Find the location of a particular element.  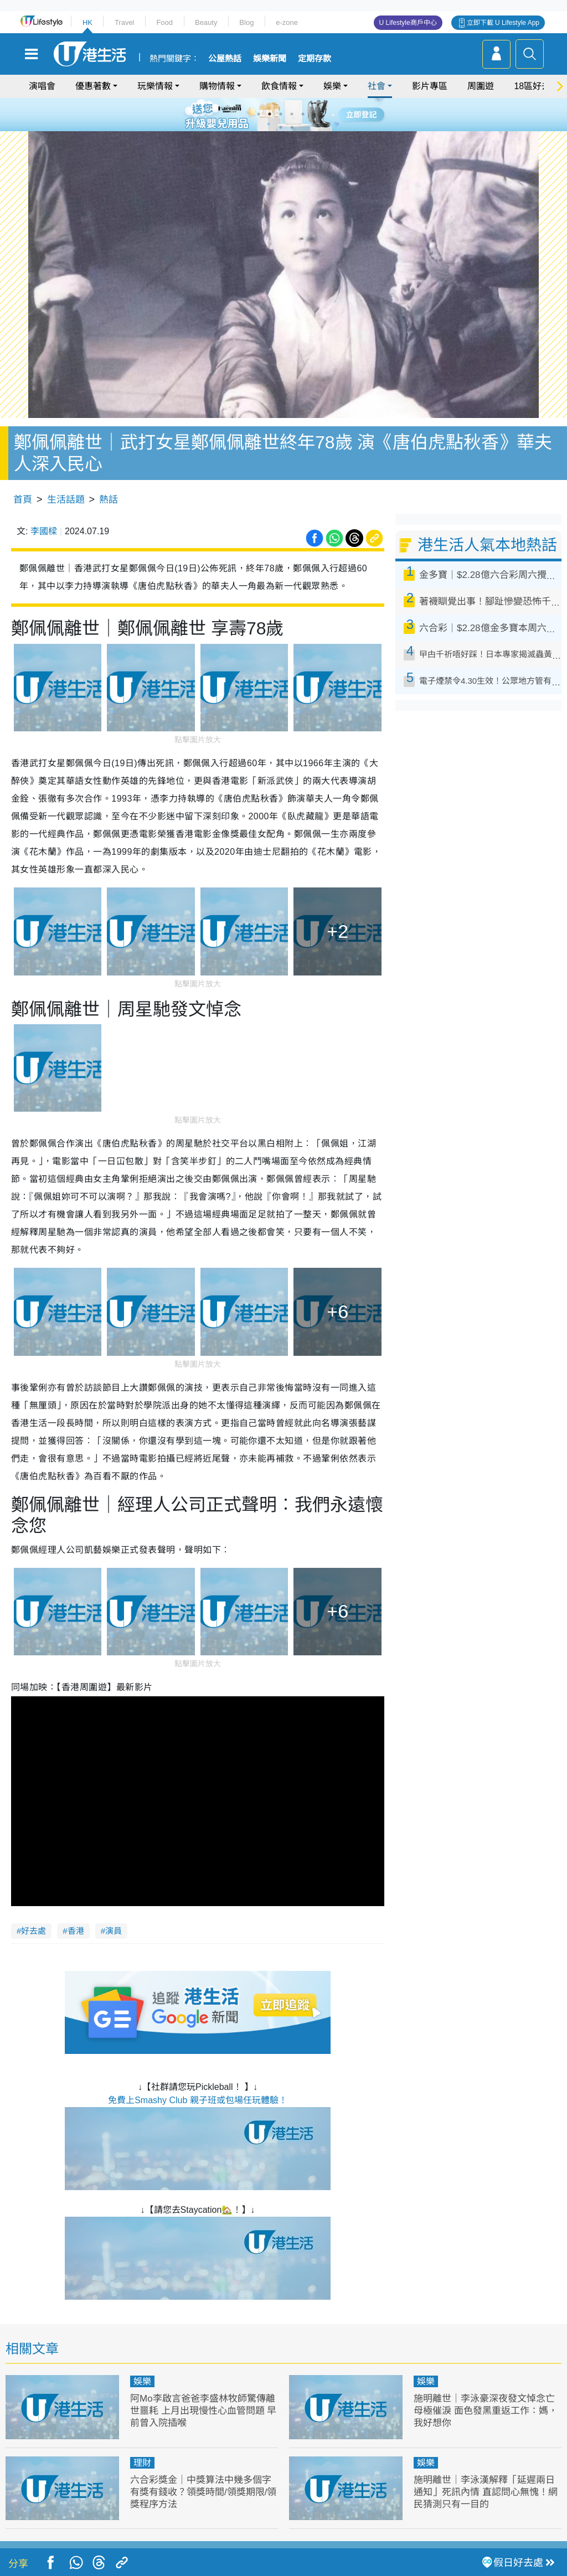

HK is located at coordinates (87, 22).